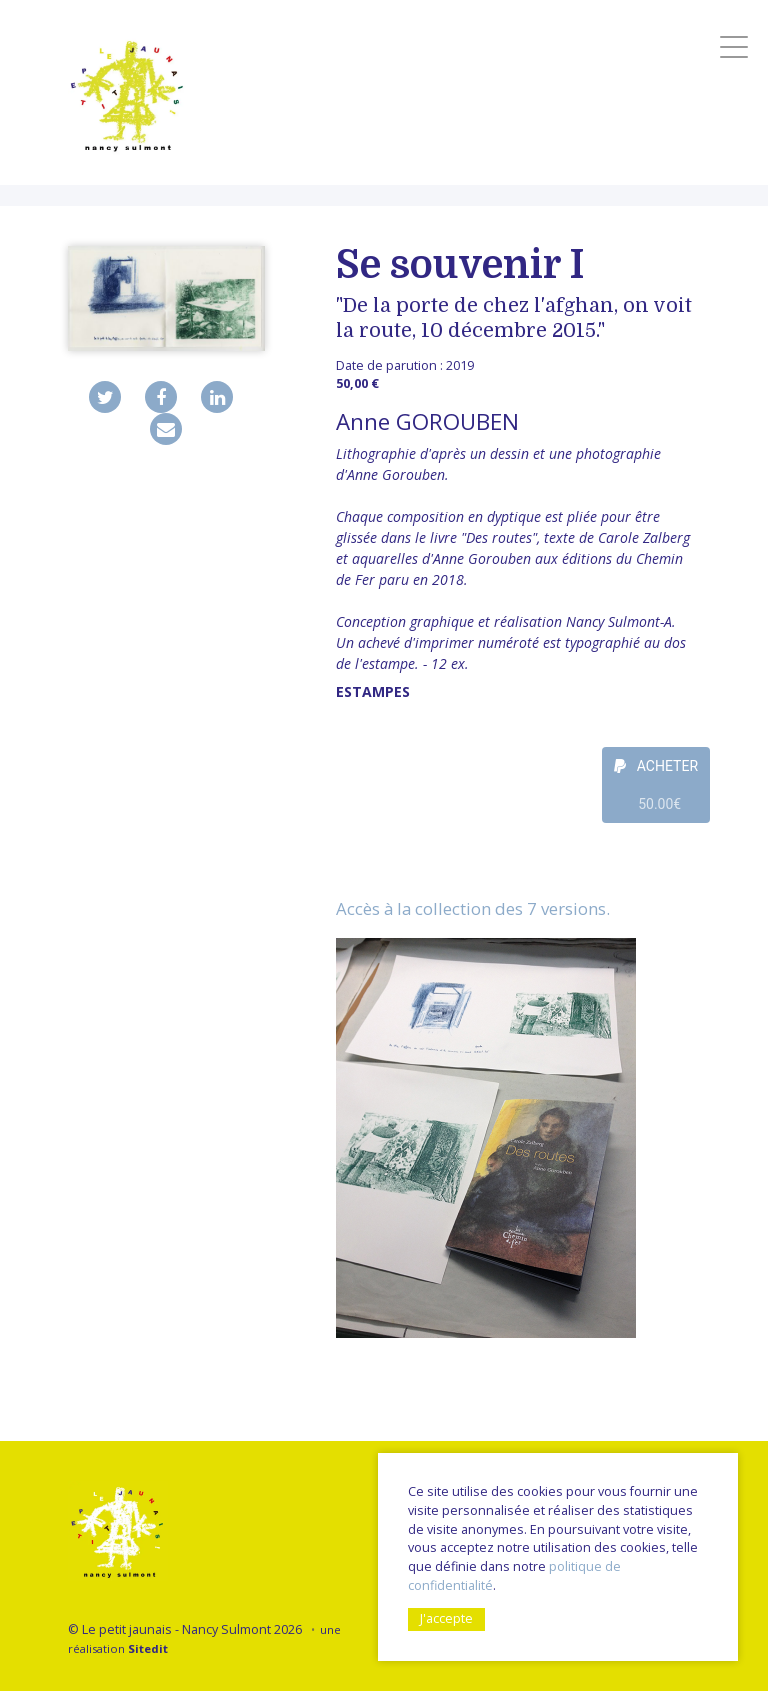  Describe the element at coordinates (473, 908) in the screenshot. I see `Accès à la collection des 7 versions.` at that location.